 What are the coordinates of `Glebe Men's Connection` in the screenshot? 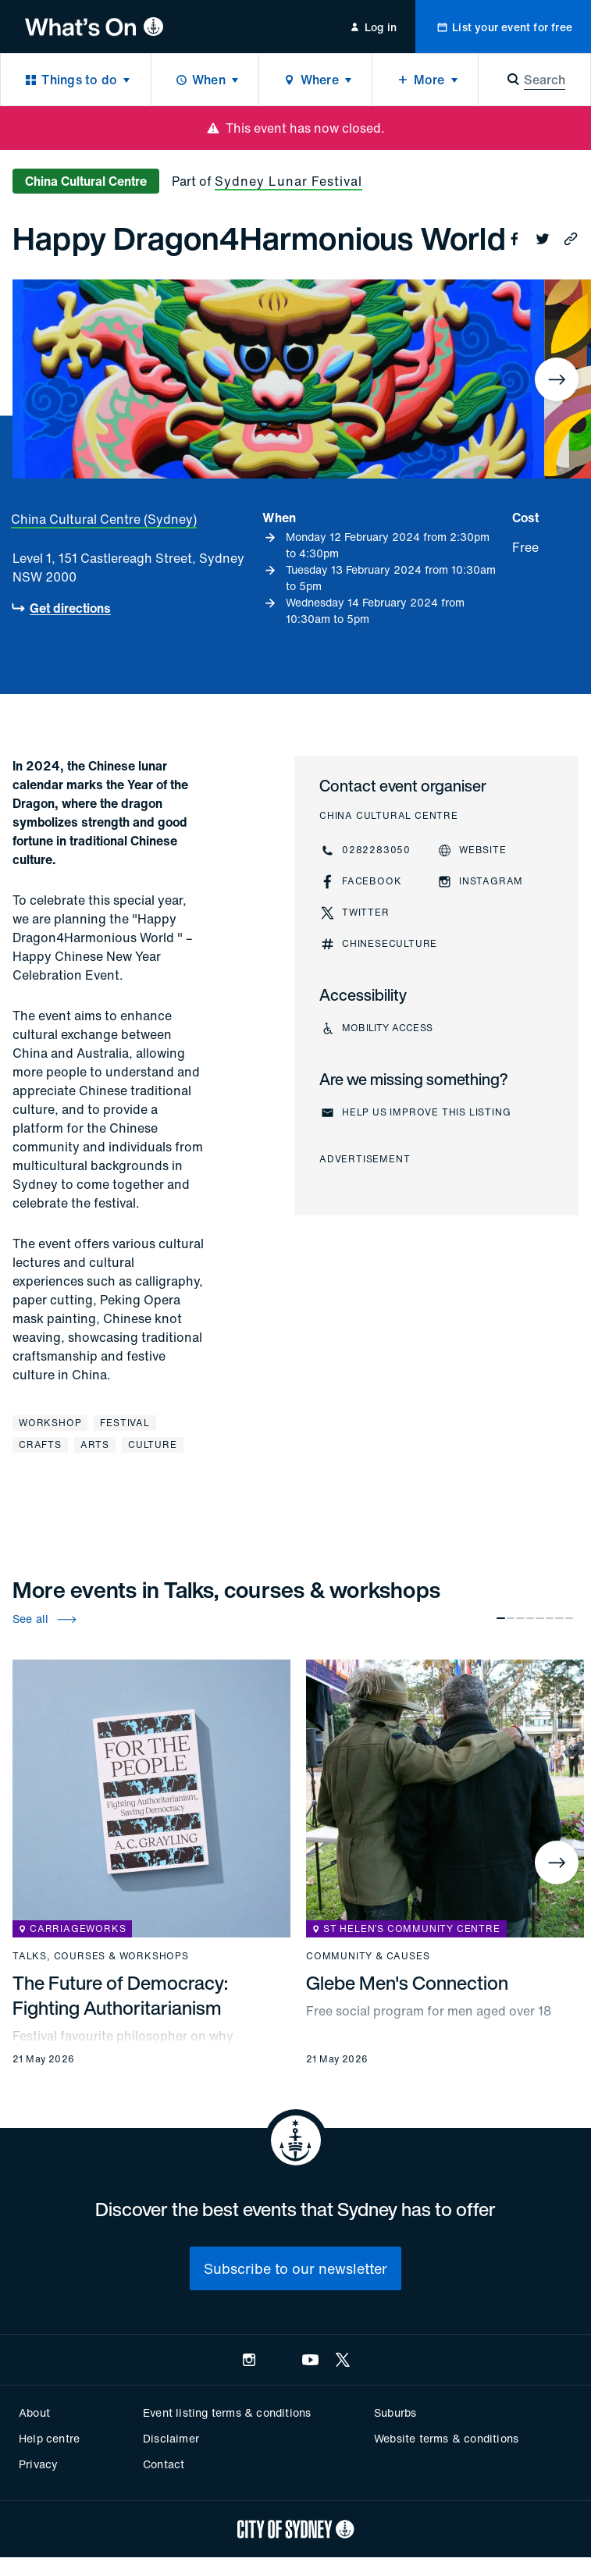 It's located at (407, 1983).